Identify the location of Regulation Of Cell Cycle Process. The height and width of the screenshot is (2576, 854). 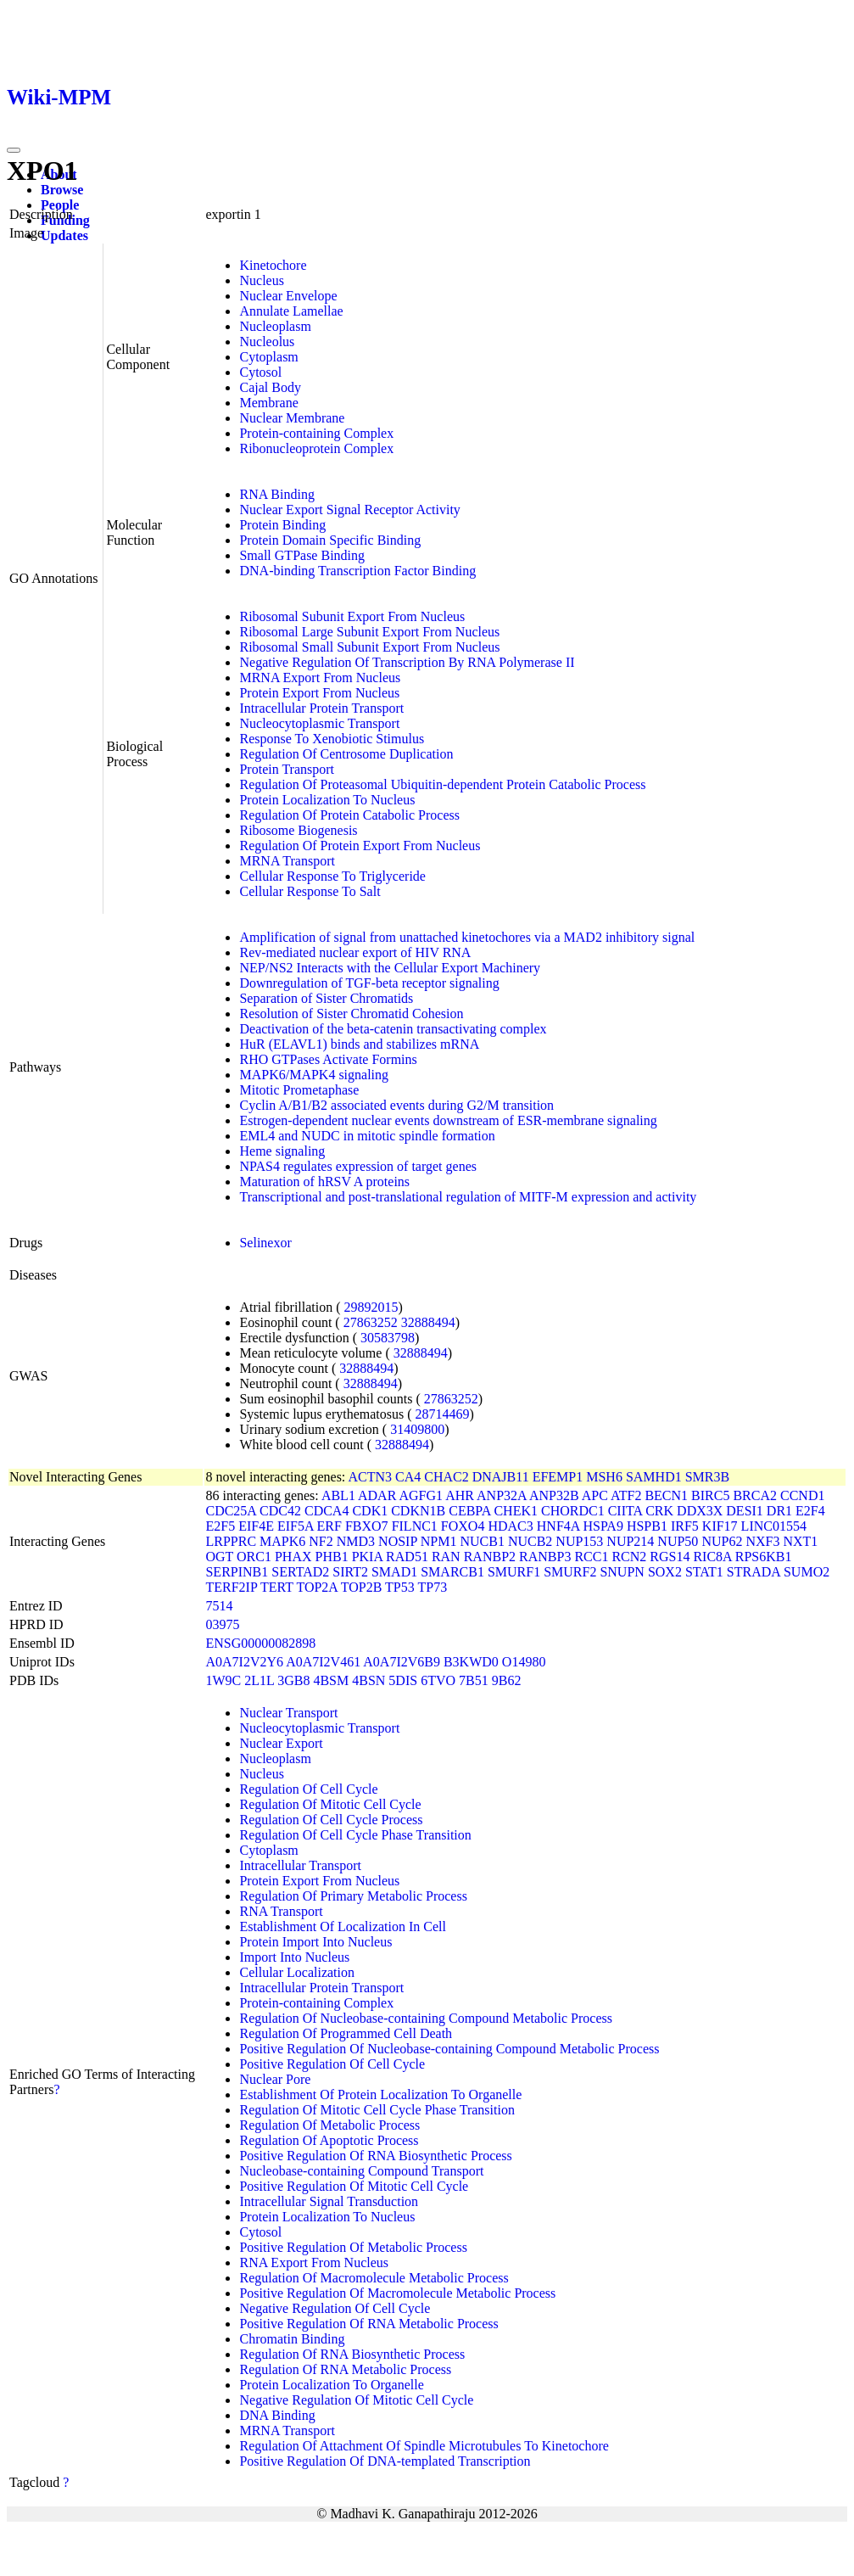
(330, 1819).